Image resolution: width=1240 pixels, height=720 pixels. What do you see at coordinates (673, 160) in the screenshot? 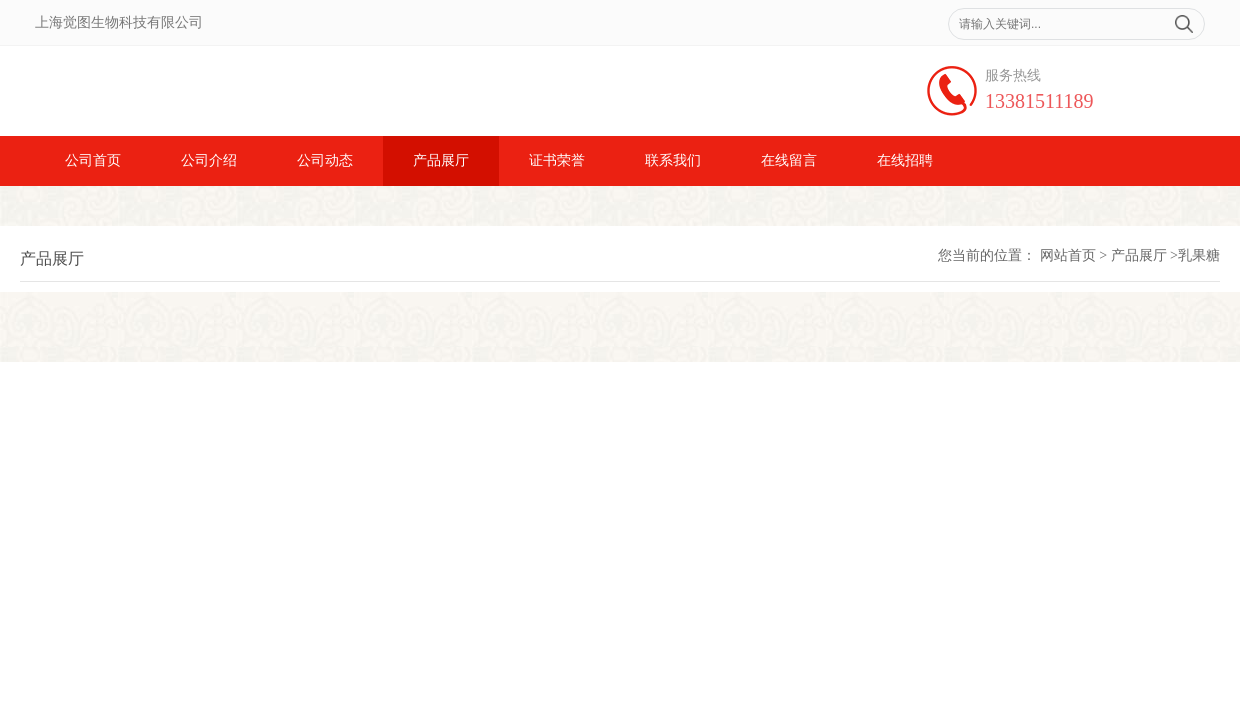
I see `联系我们` at bounding box center [673, 160].